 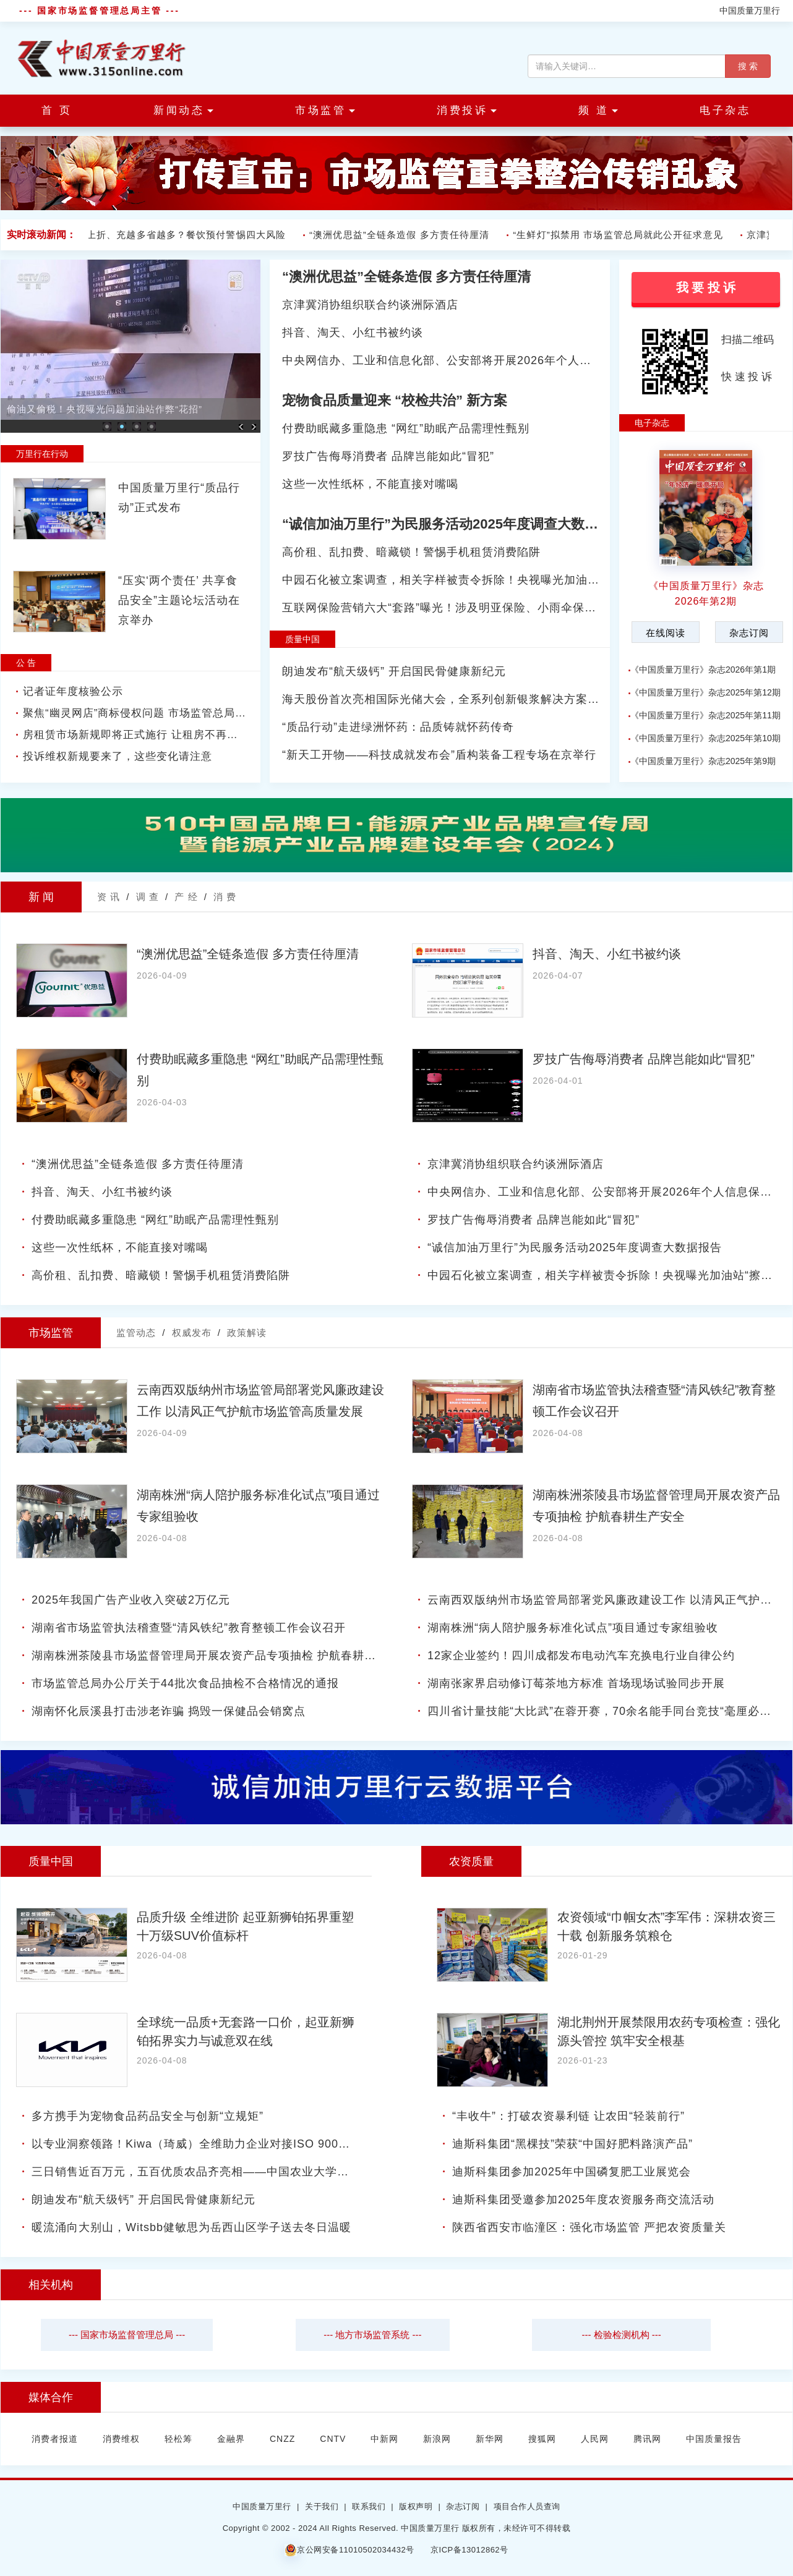 What do you see at coordinates (147, 735) in the screenshot?
I see `房租赁市场新规即将正式施行 让租房不再是麻烦事` at bounding box center [147, 735].